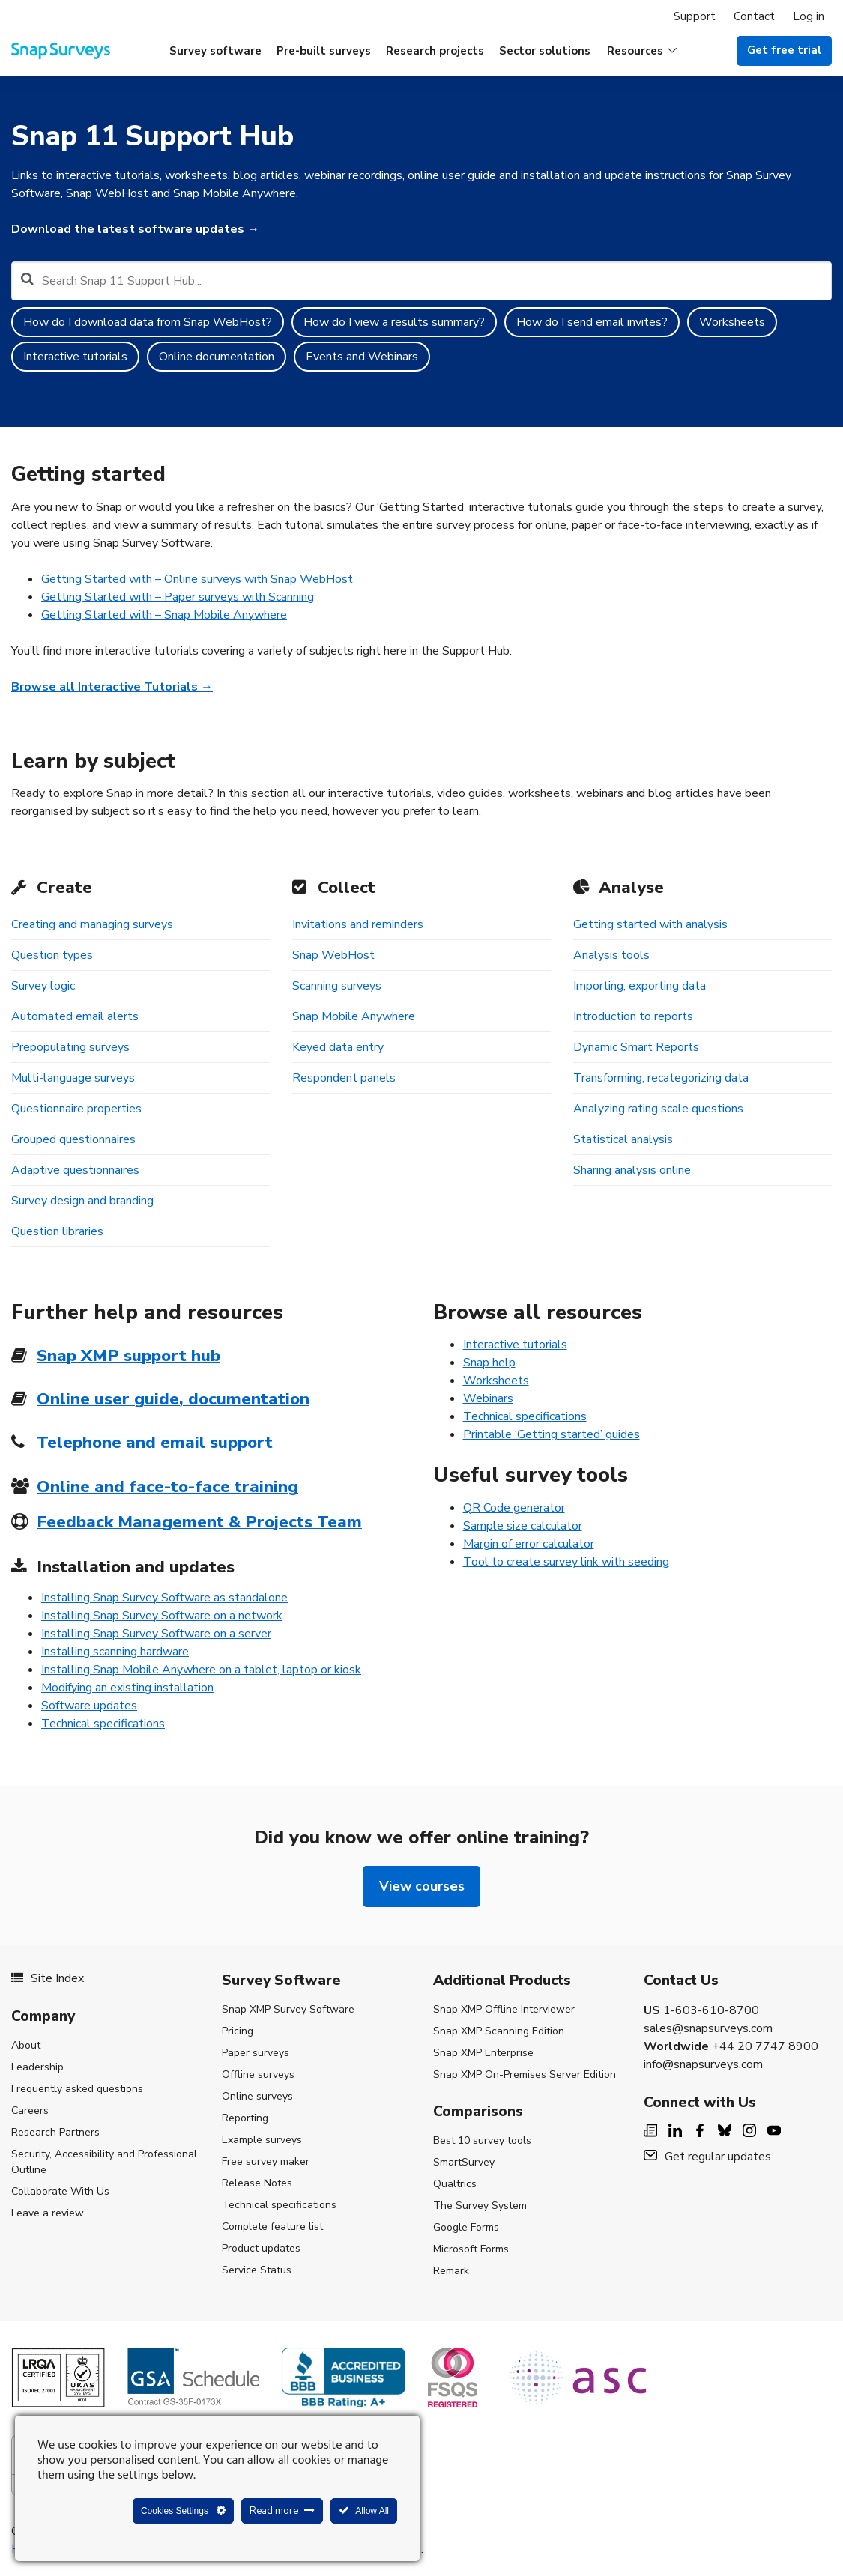 This screenshot has height=2576, width=843. I want to click on Dynamic Smart Reports, so click(636, 1047).